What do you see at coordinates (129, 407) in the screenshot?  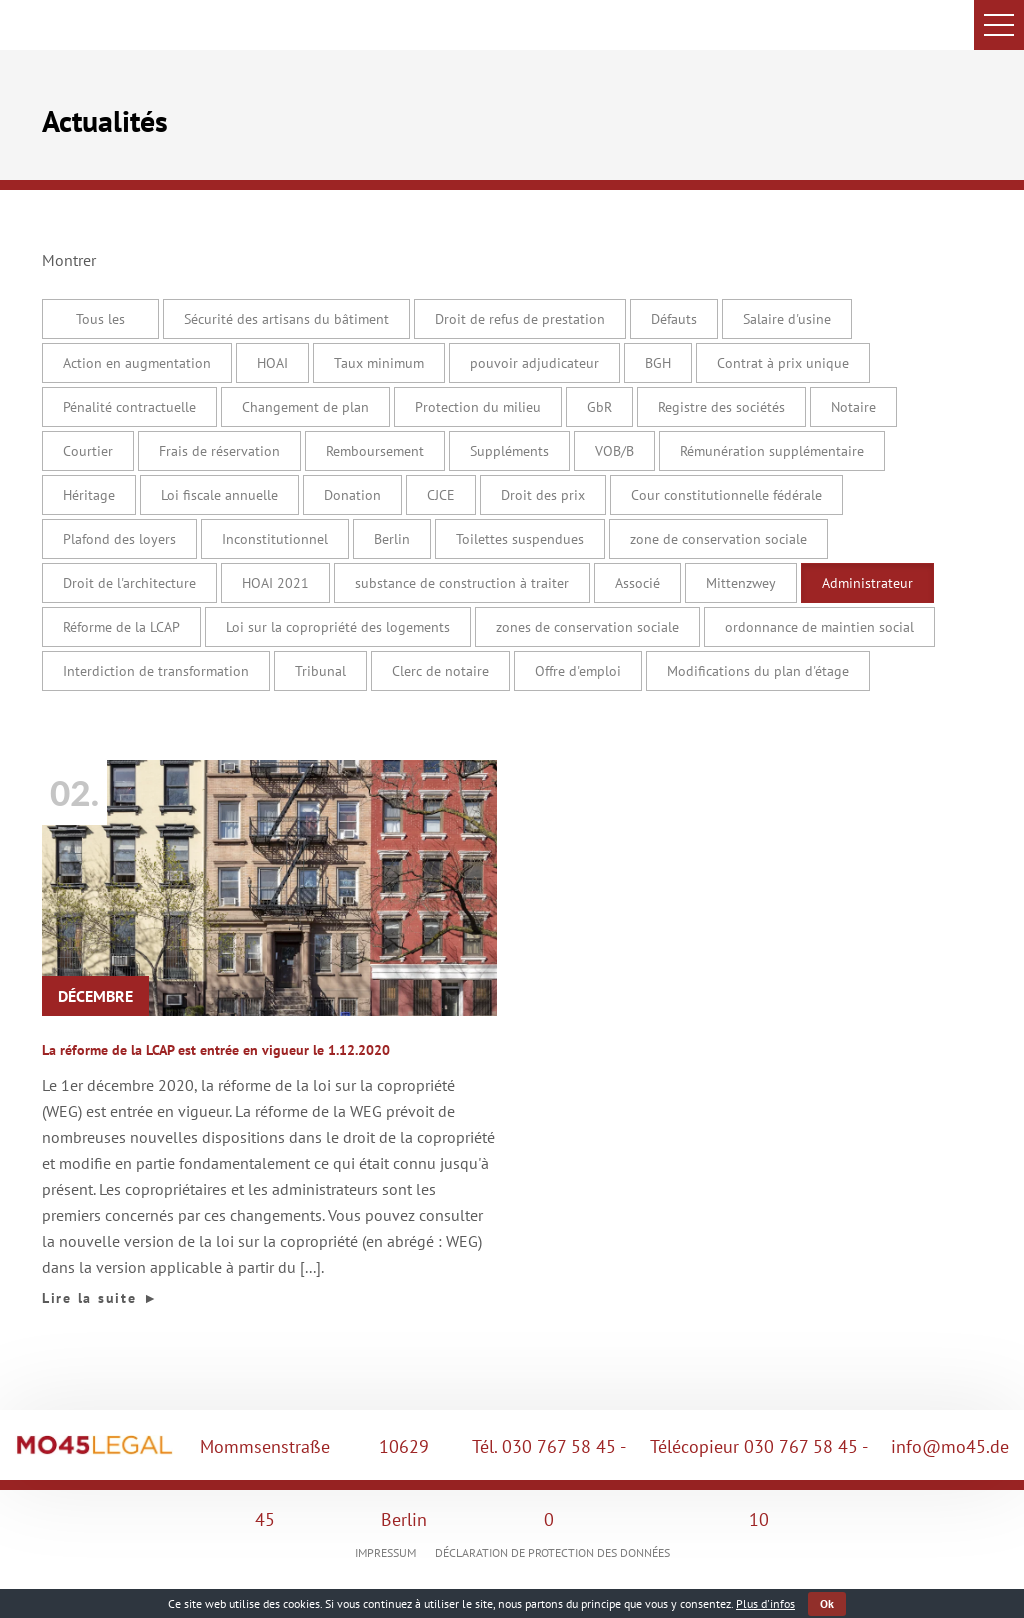 I see `Pénalité contractuelle` at bounding box center [129, 407].